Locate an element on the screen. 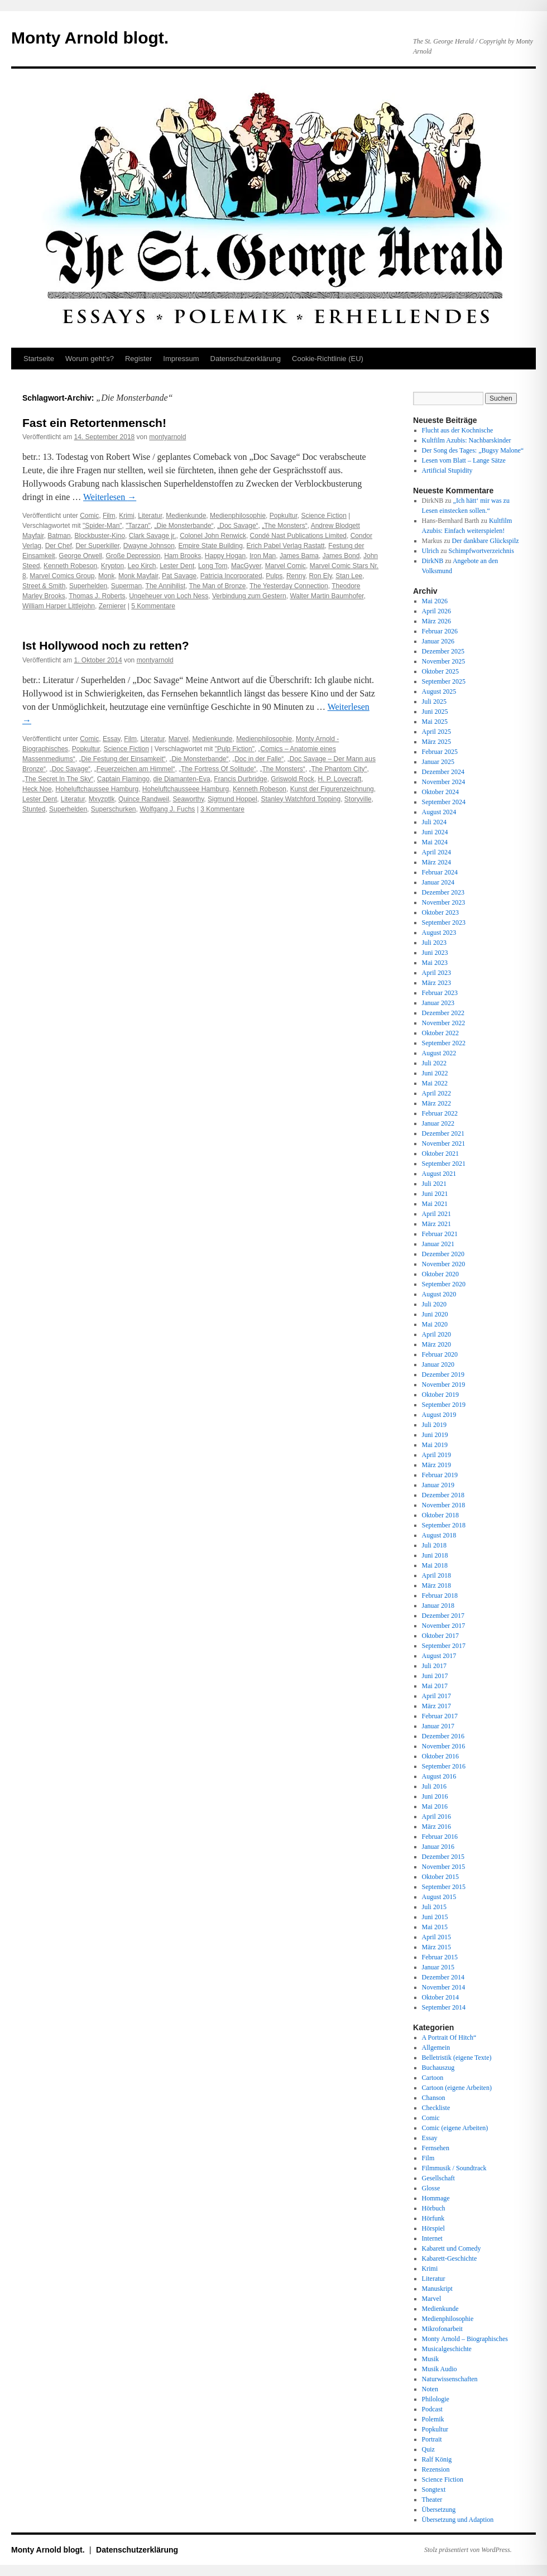 This screenshot has height=2576, width=547. Schimpfwortverzeichnis is located at coordinates (481, 551).